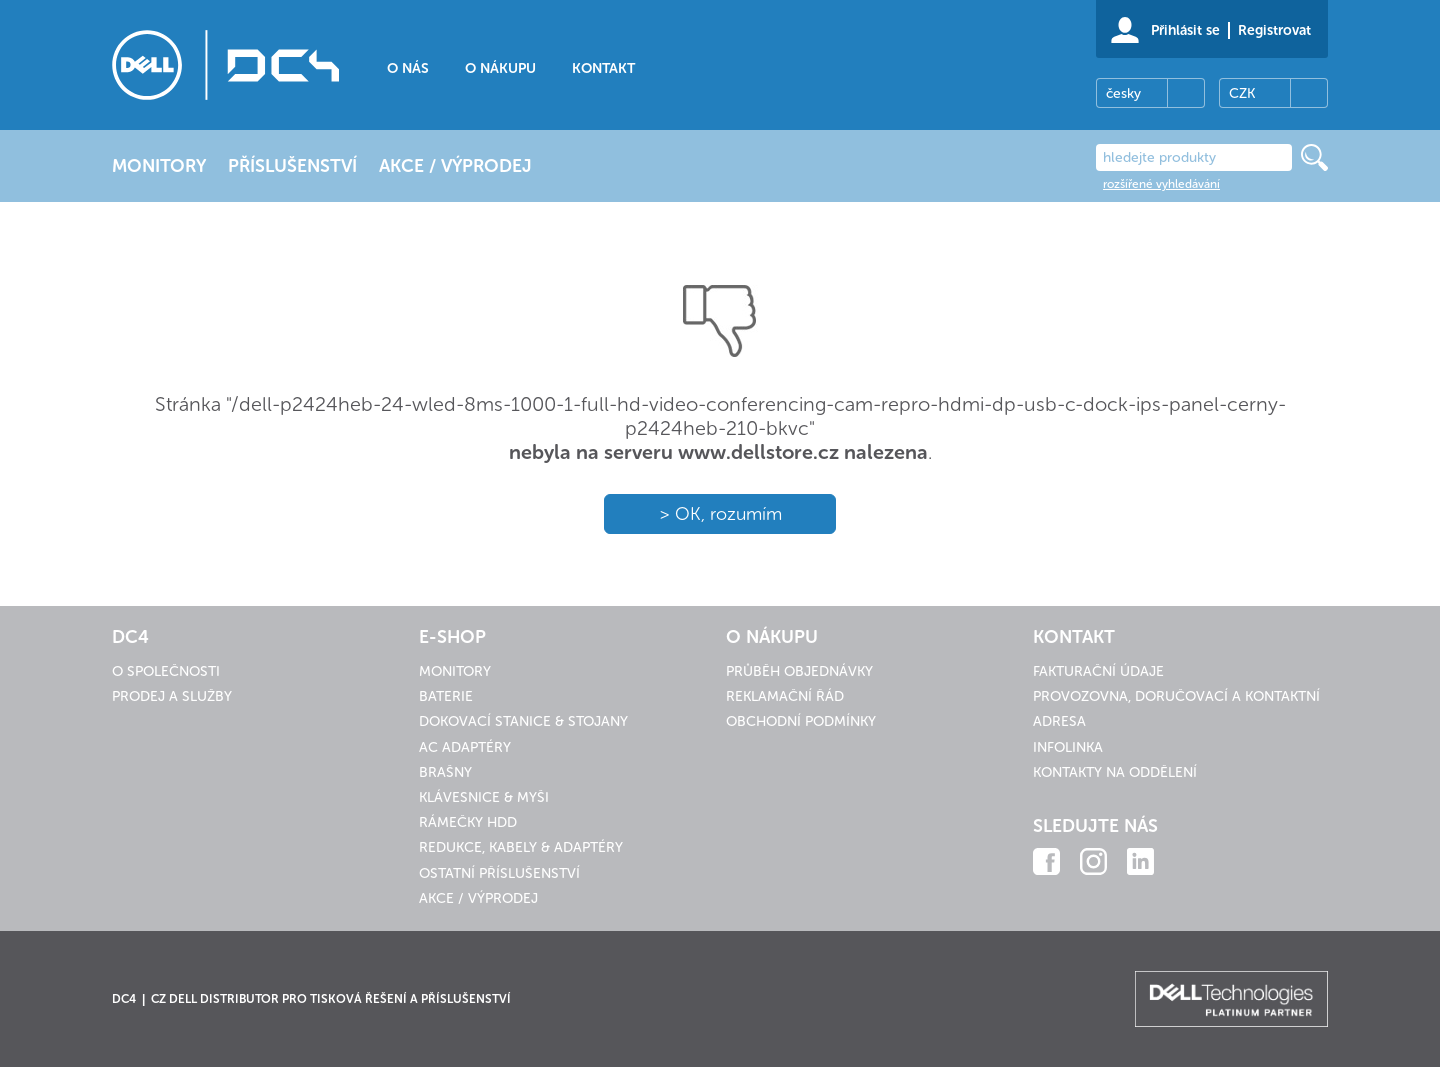 This screenshot has height=1067, width=1440. What do you see at coordinates (720, 514) in the screenshot?
I see `> OK, rozumím` at bounding box center [720, 514].